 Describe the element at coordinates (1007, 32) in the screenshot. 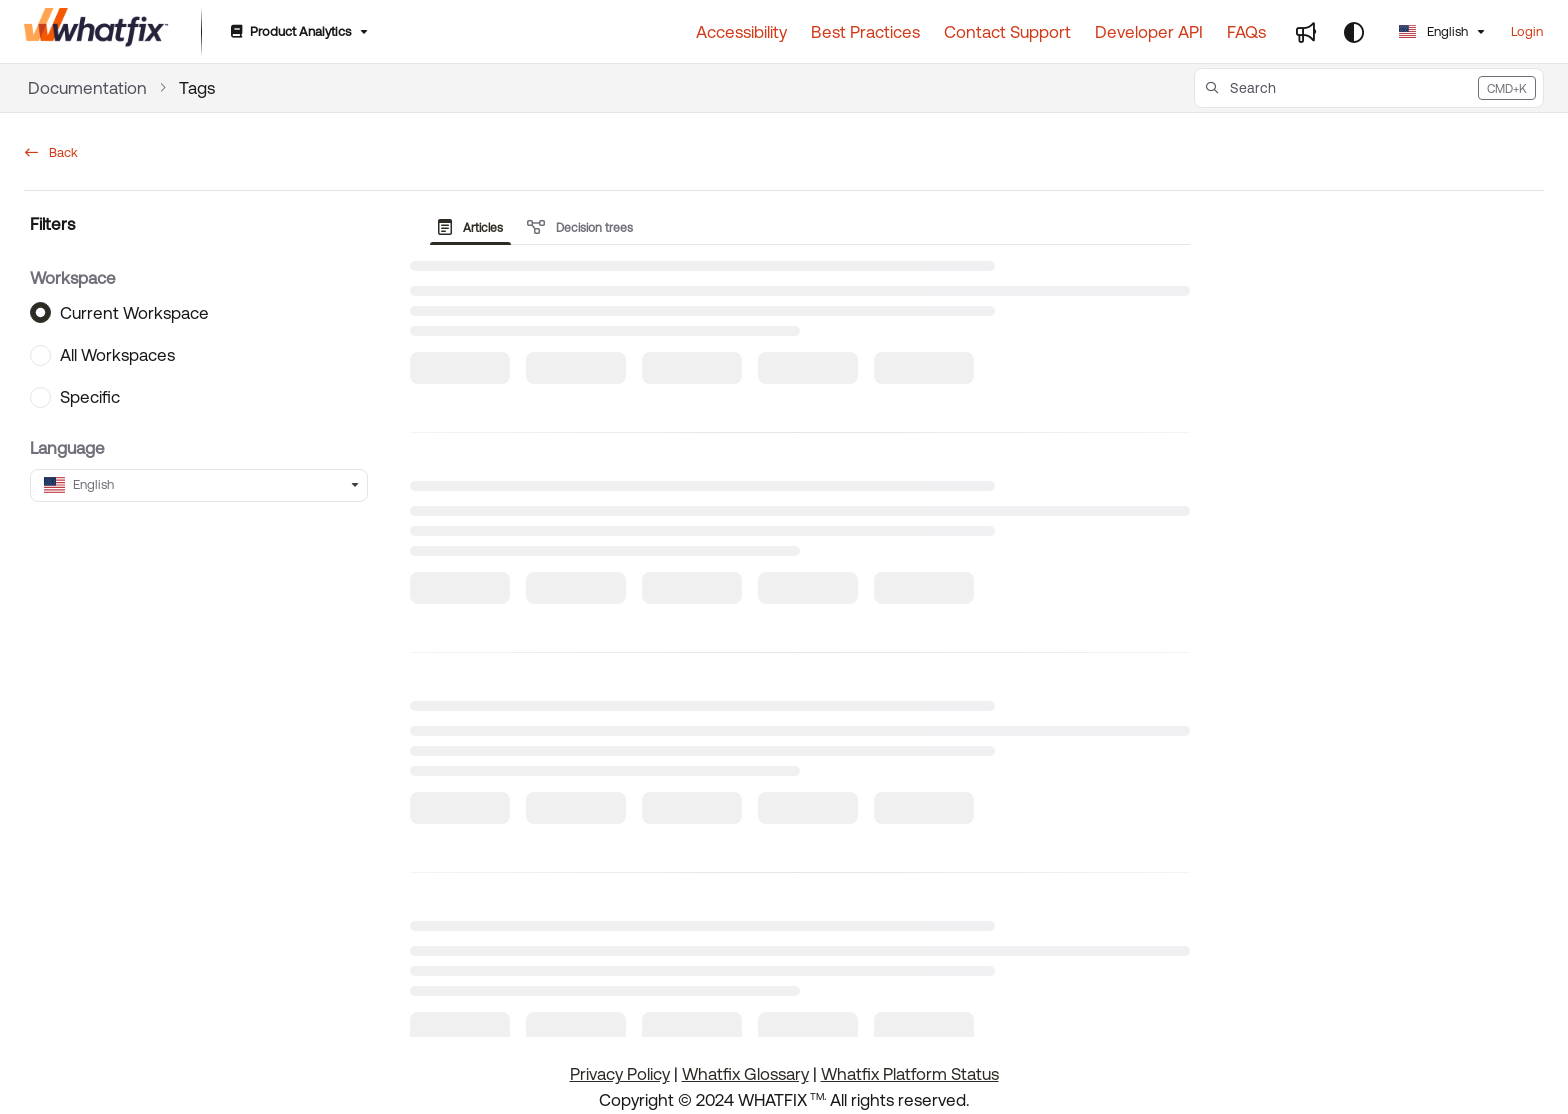

I see `[Contact Support]` at that location.